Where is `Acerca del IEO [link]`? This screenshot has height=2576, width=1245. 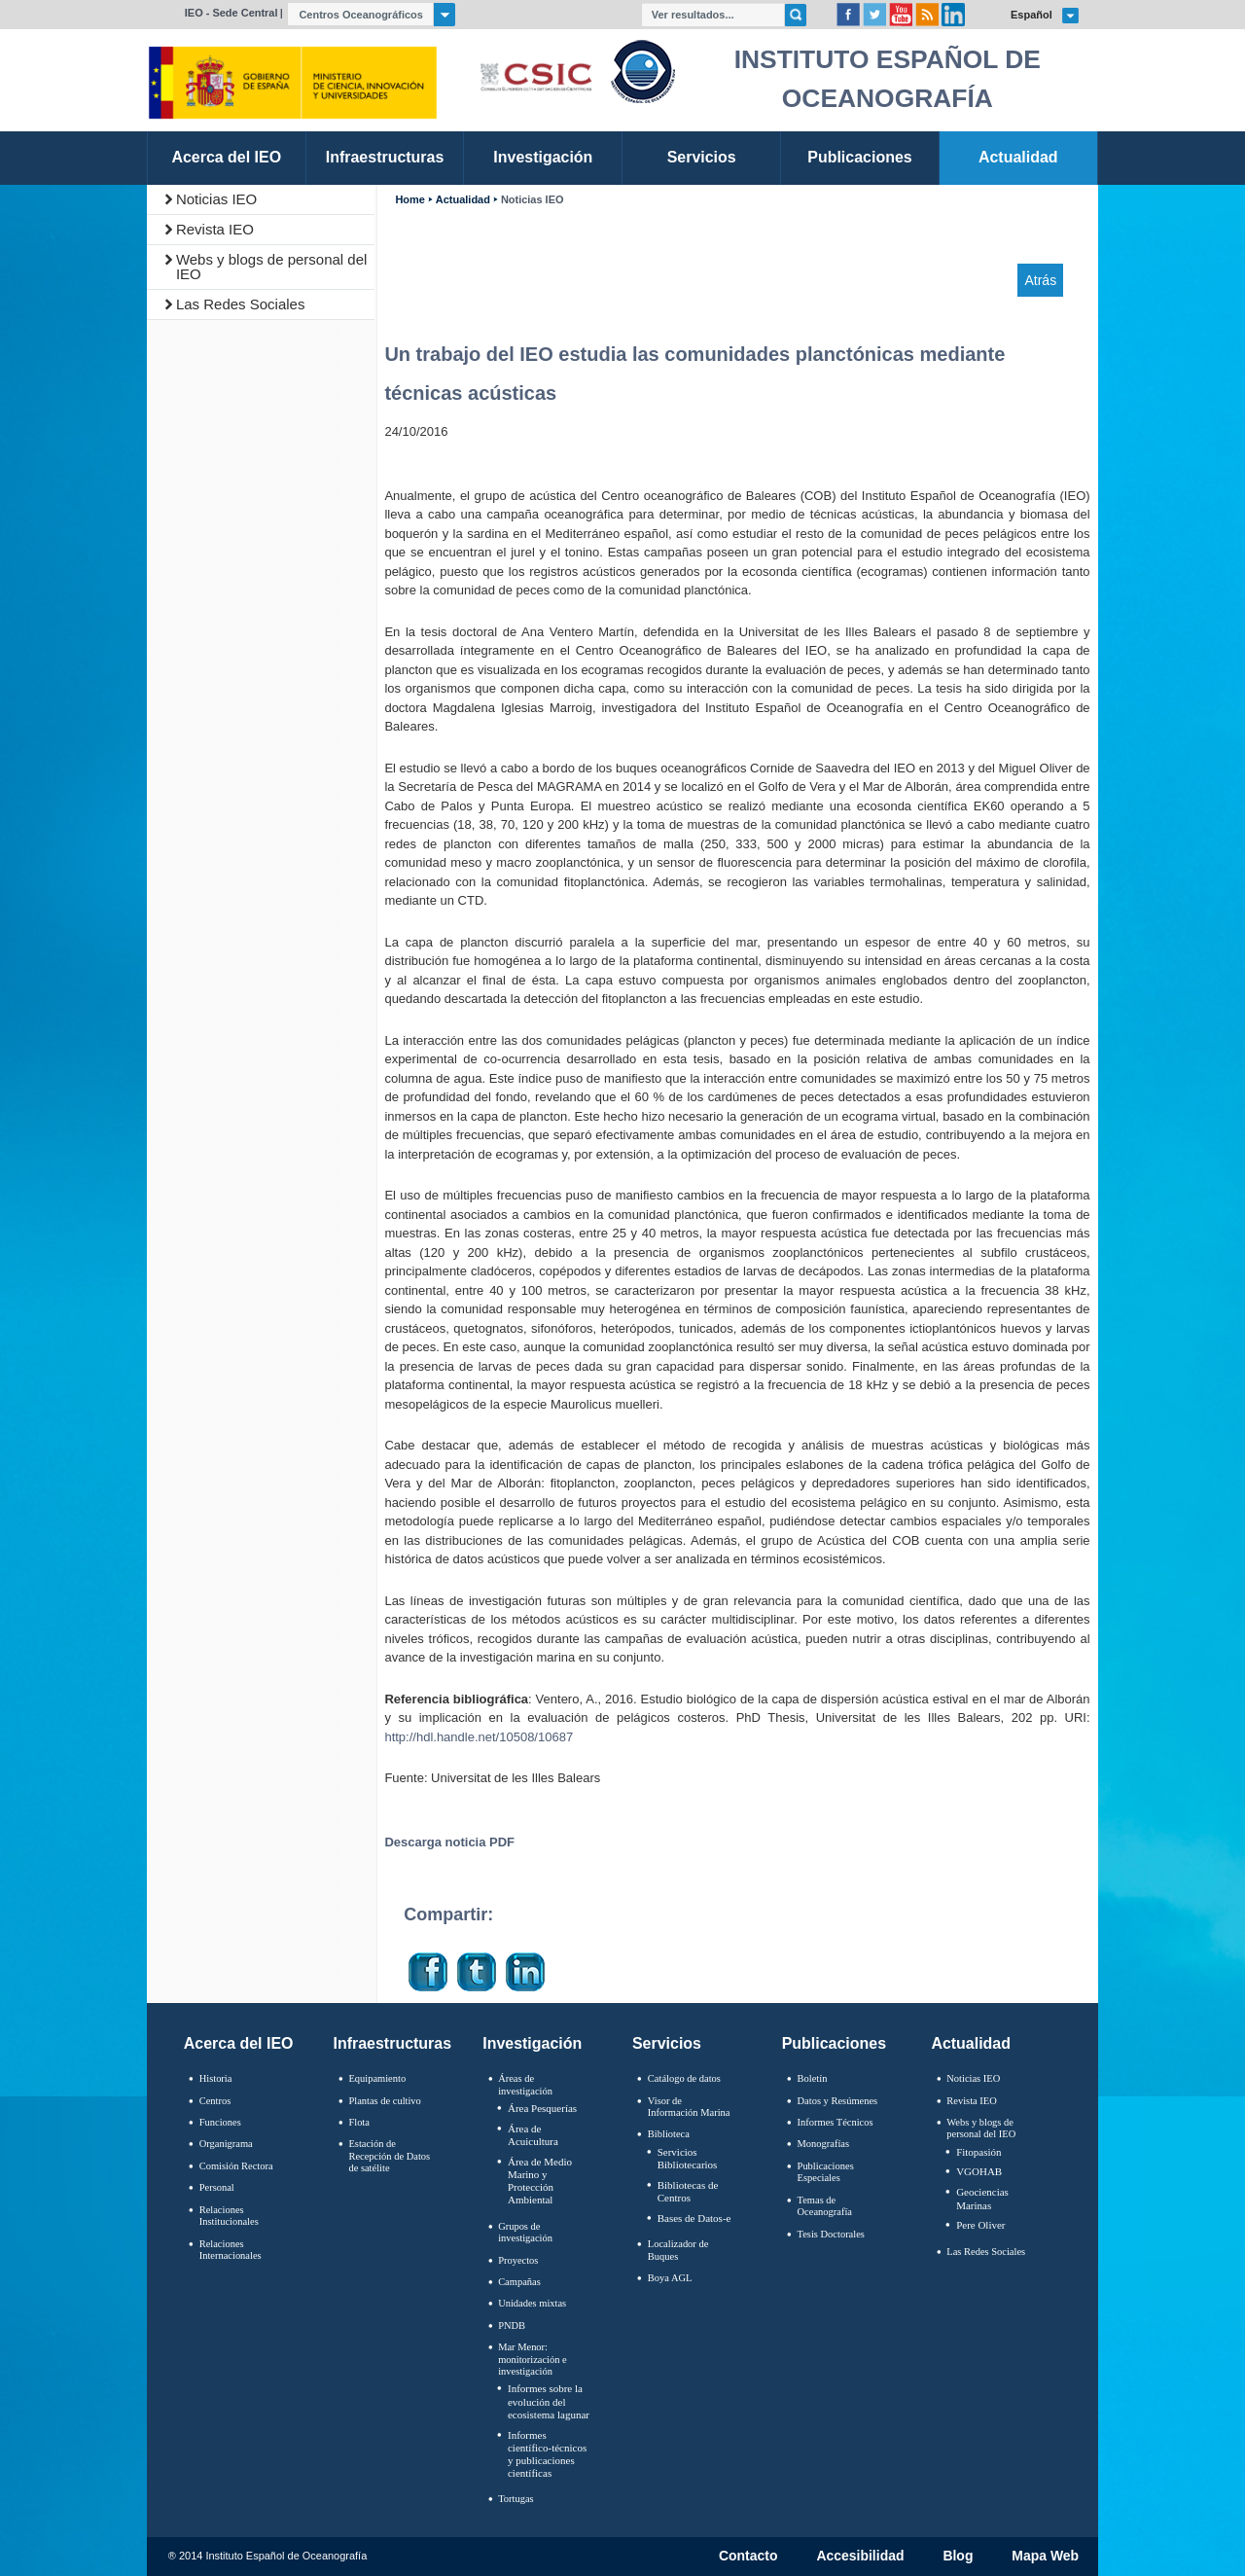
Acerca del IEO [link] is located at coordinates (226, 157).